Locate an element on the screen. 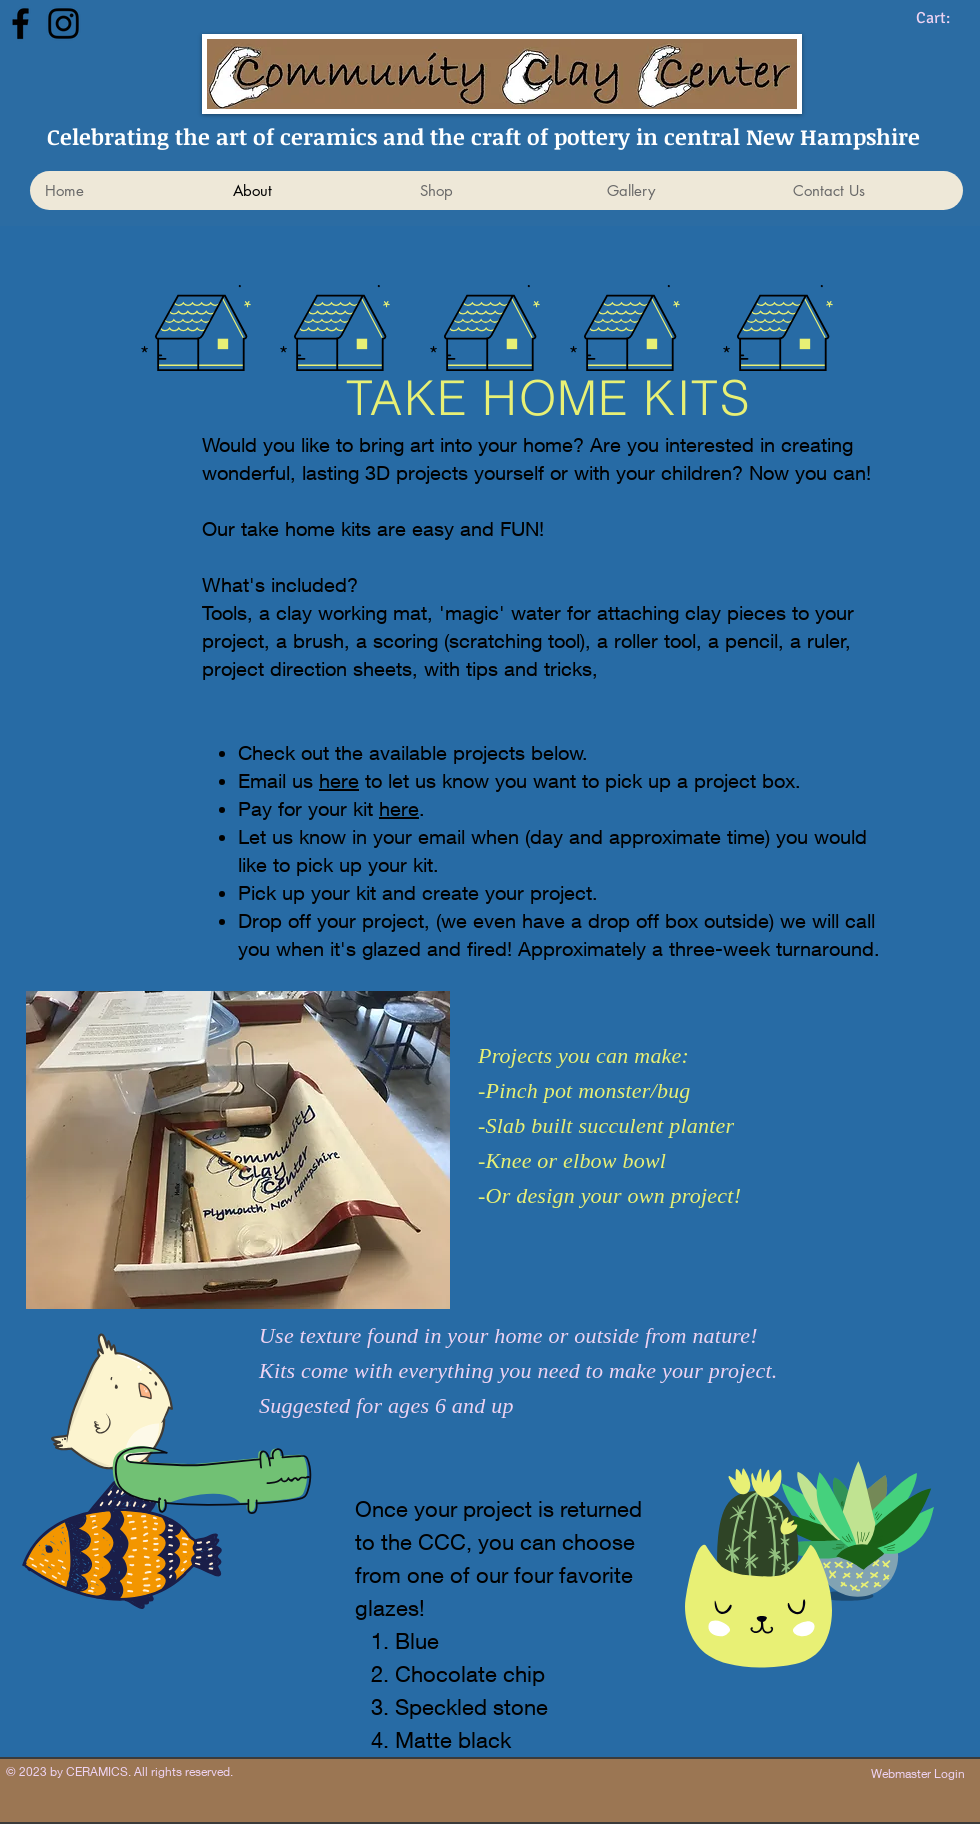 This screenshot has width=980, height=1824. here is located at coordinates (339, 780).